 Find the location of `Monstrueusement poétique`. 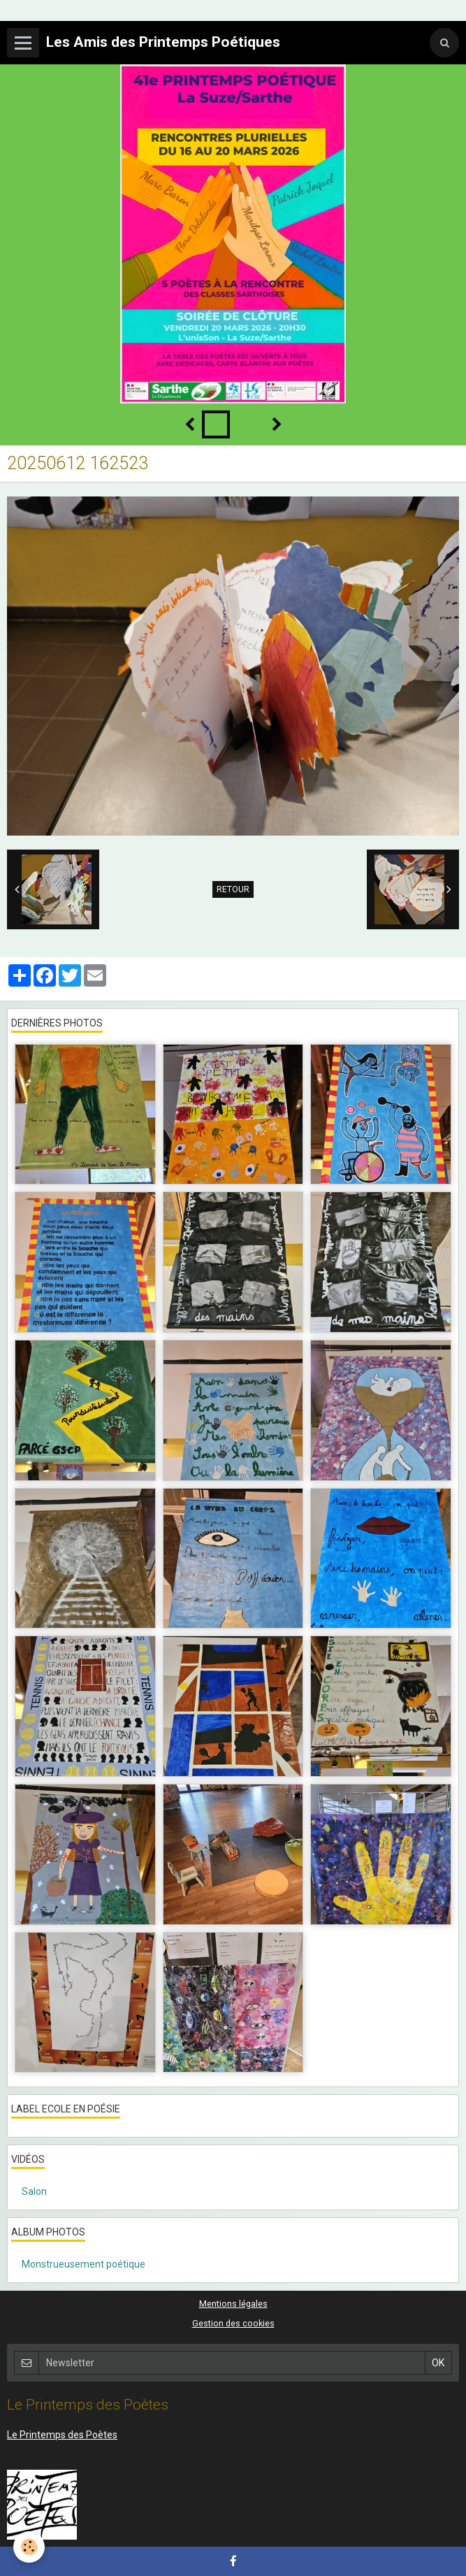

Monstrueusement poétique is located at coordinates (83, 2264).